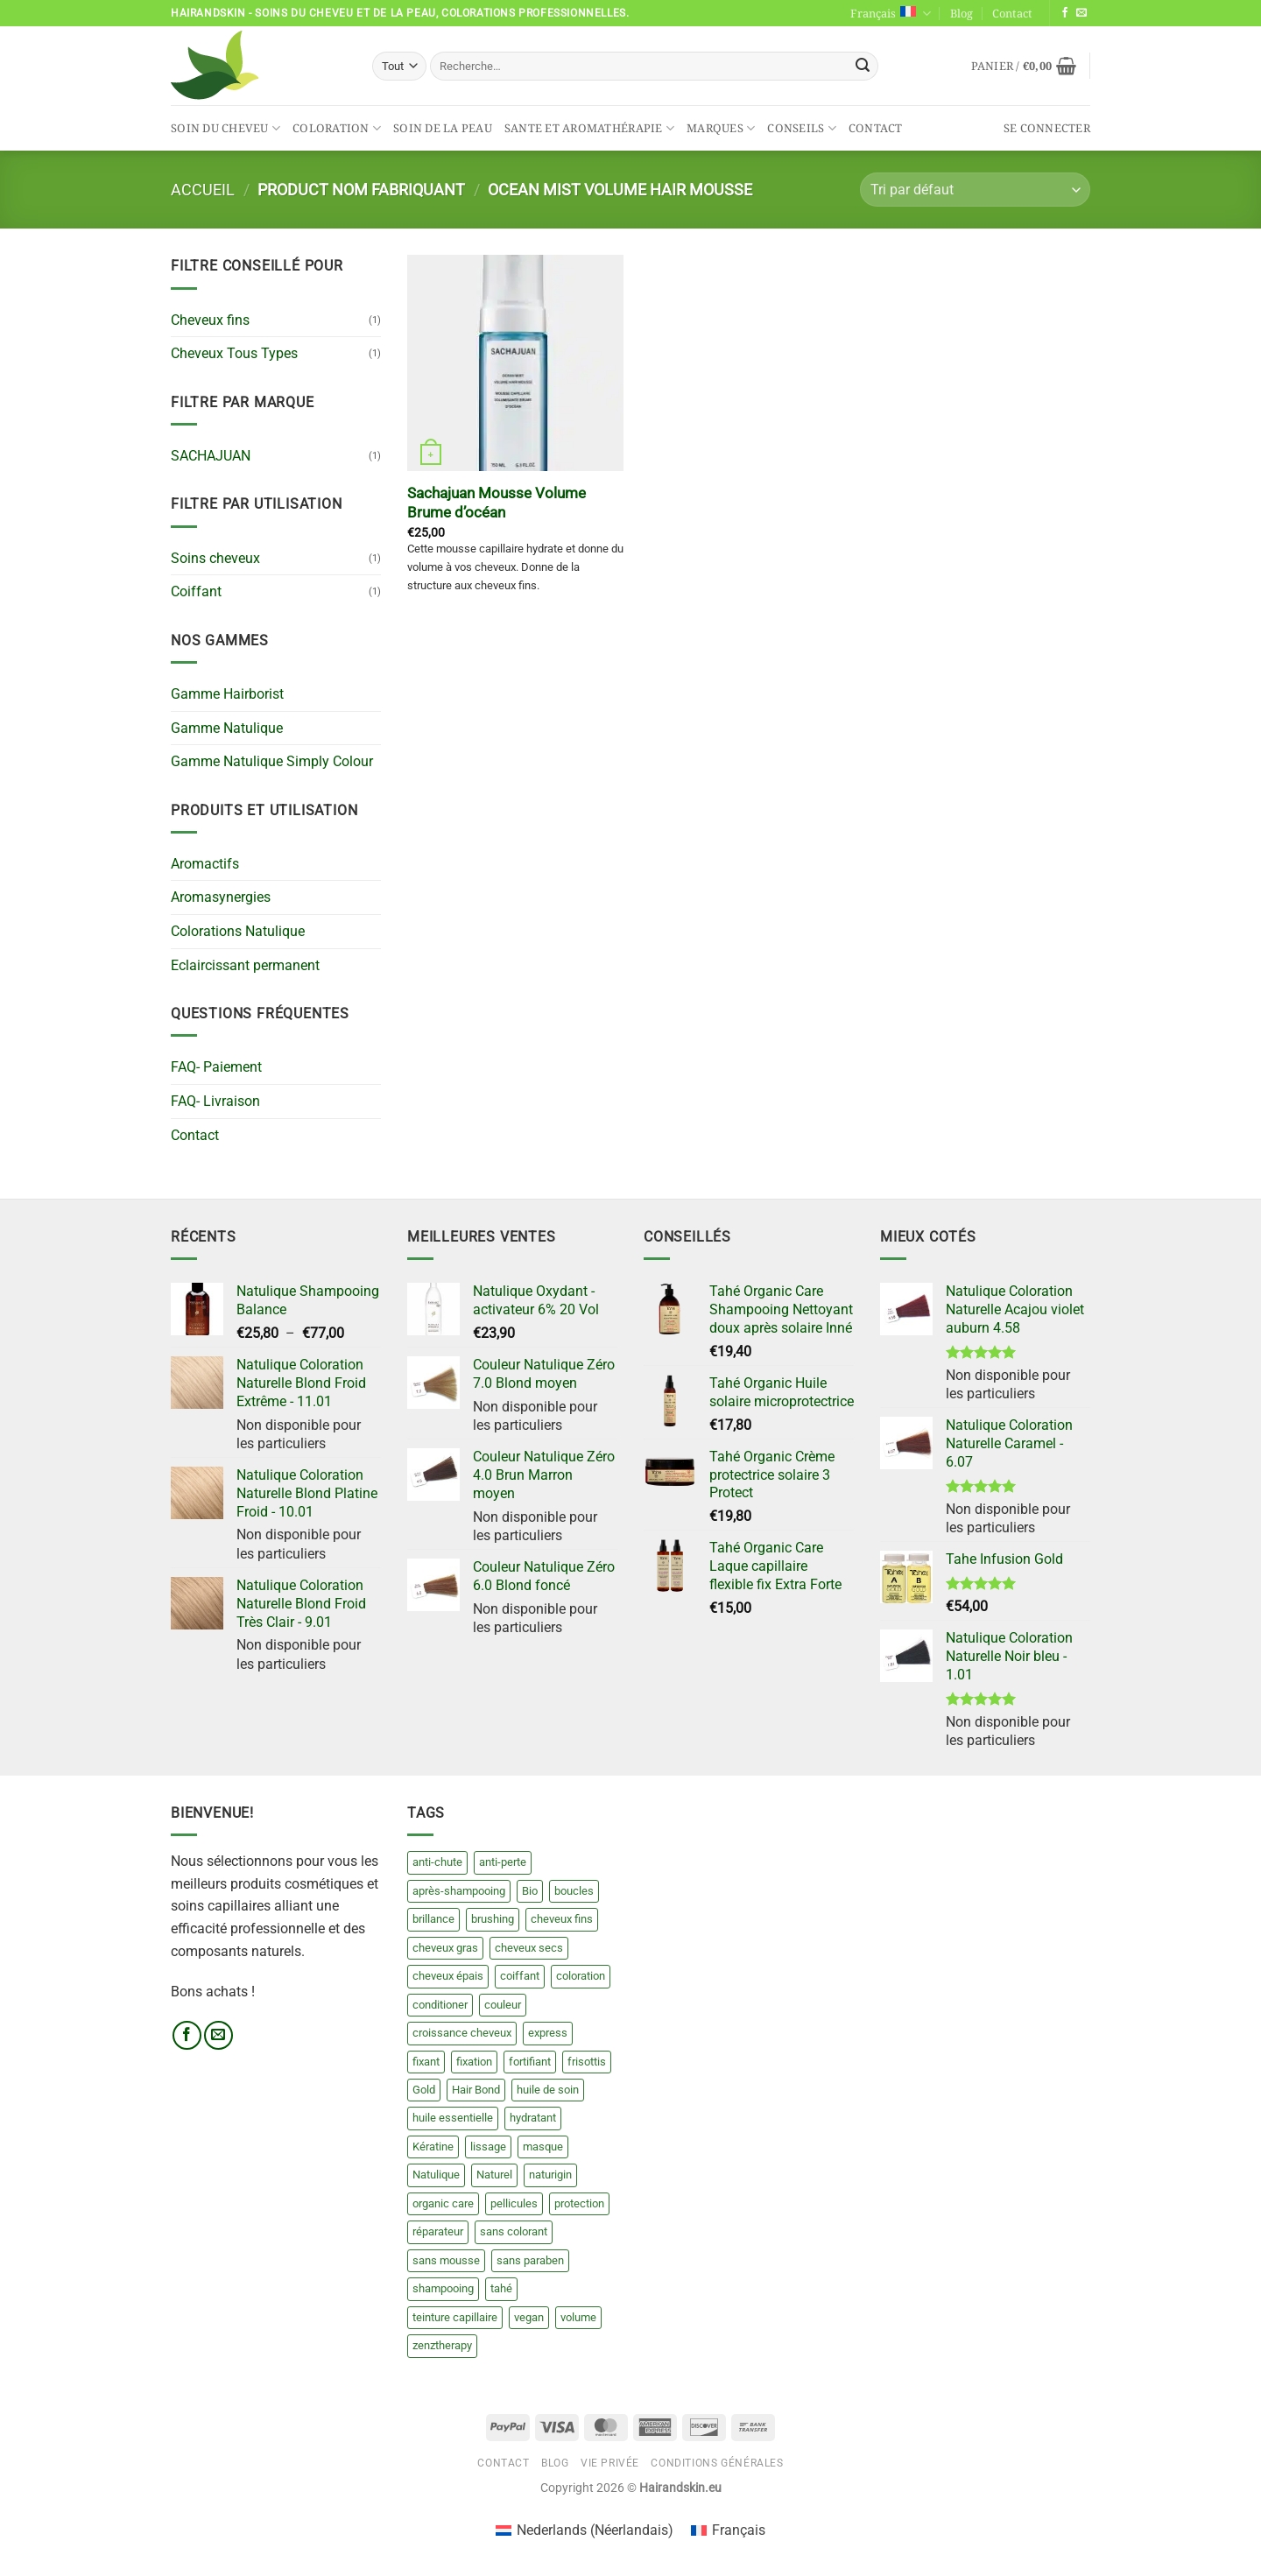  What do you see at coordinates (530, 2260) in the screenshot?
I see `sans paraben [sans paraben (18 produit)]` at bounding box center [530, 2260].